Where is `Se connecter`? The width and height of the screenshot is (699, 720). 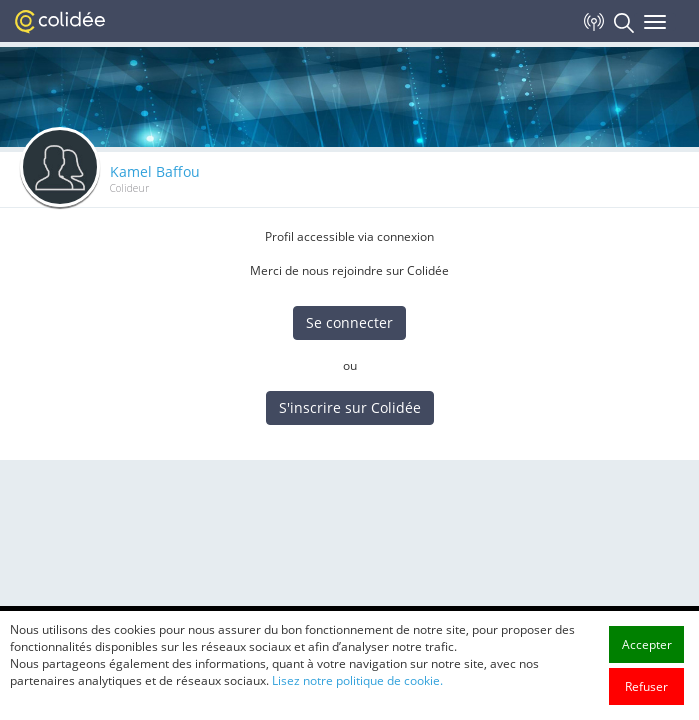 Se connecter is located at coordinates (349, 322).